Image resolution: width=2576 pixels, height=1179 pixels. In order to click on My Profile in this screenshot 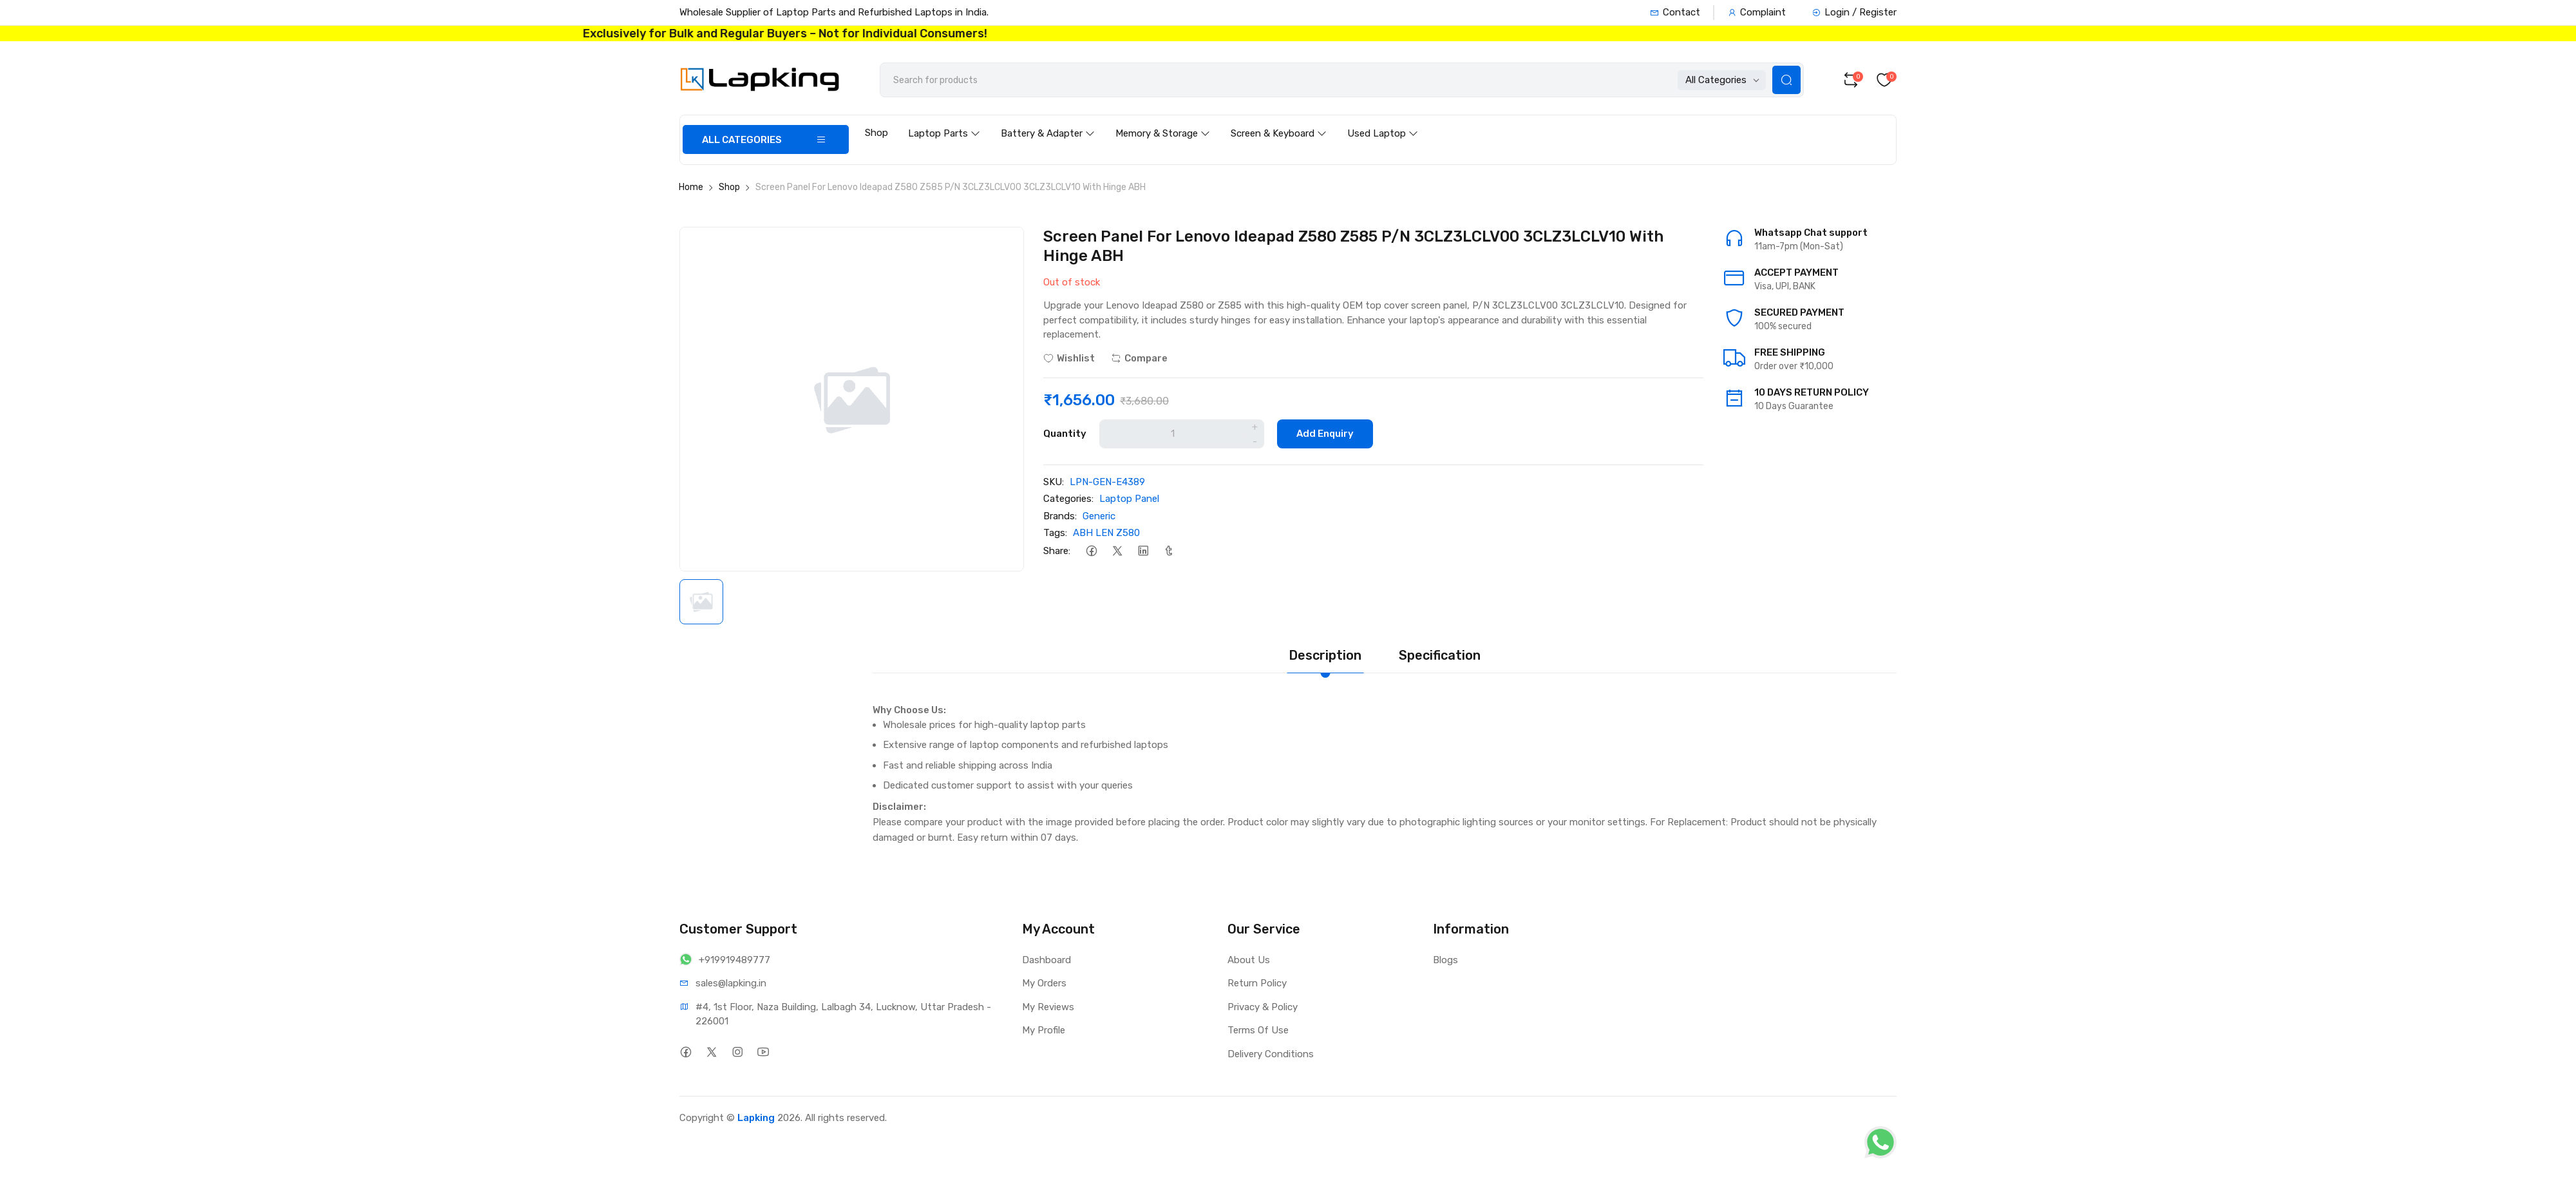, I will do `click(1043, 1030)`.